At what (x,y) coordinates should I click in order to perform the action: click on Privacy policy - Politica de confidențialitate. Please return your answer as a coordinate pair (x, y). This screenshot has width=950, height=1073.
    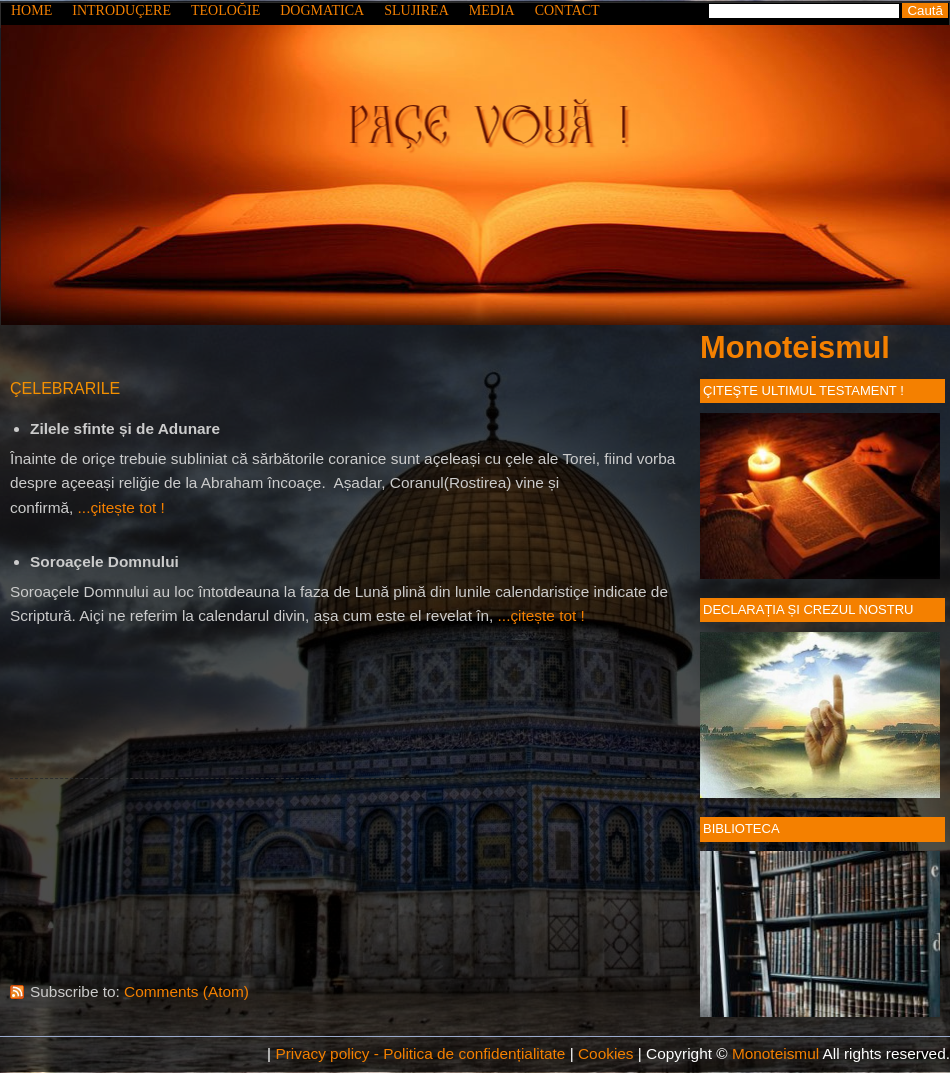
    Looking at the image, I should click on (420, 1053).